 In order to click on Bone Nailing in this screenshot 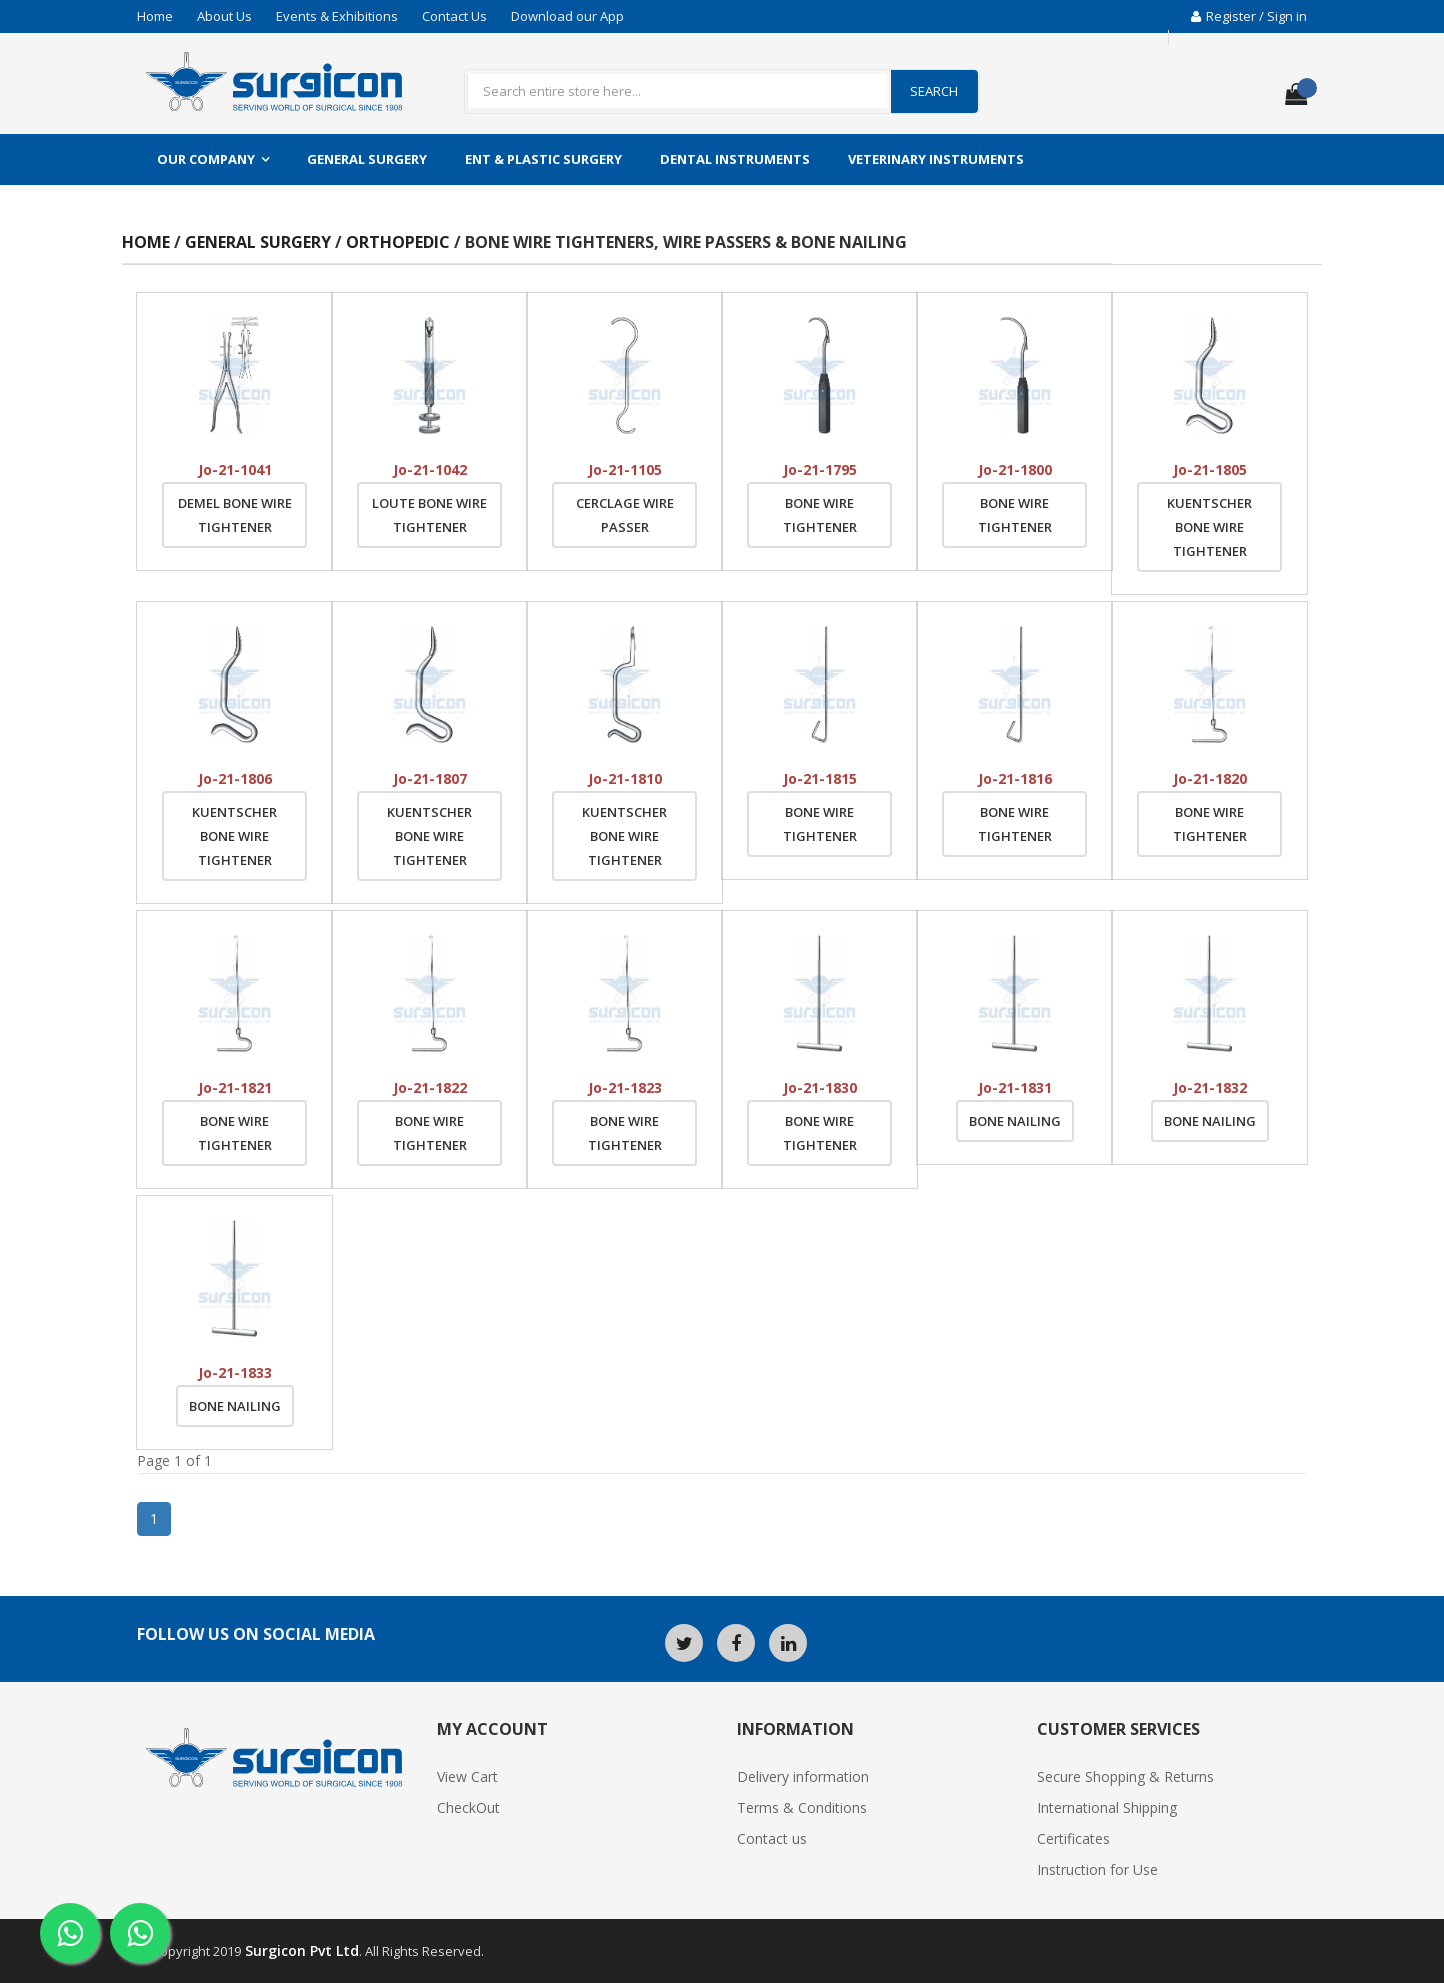, I will do `click(1015, 1121)`.